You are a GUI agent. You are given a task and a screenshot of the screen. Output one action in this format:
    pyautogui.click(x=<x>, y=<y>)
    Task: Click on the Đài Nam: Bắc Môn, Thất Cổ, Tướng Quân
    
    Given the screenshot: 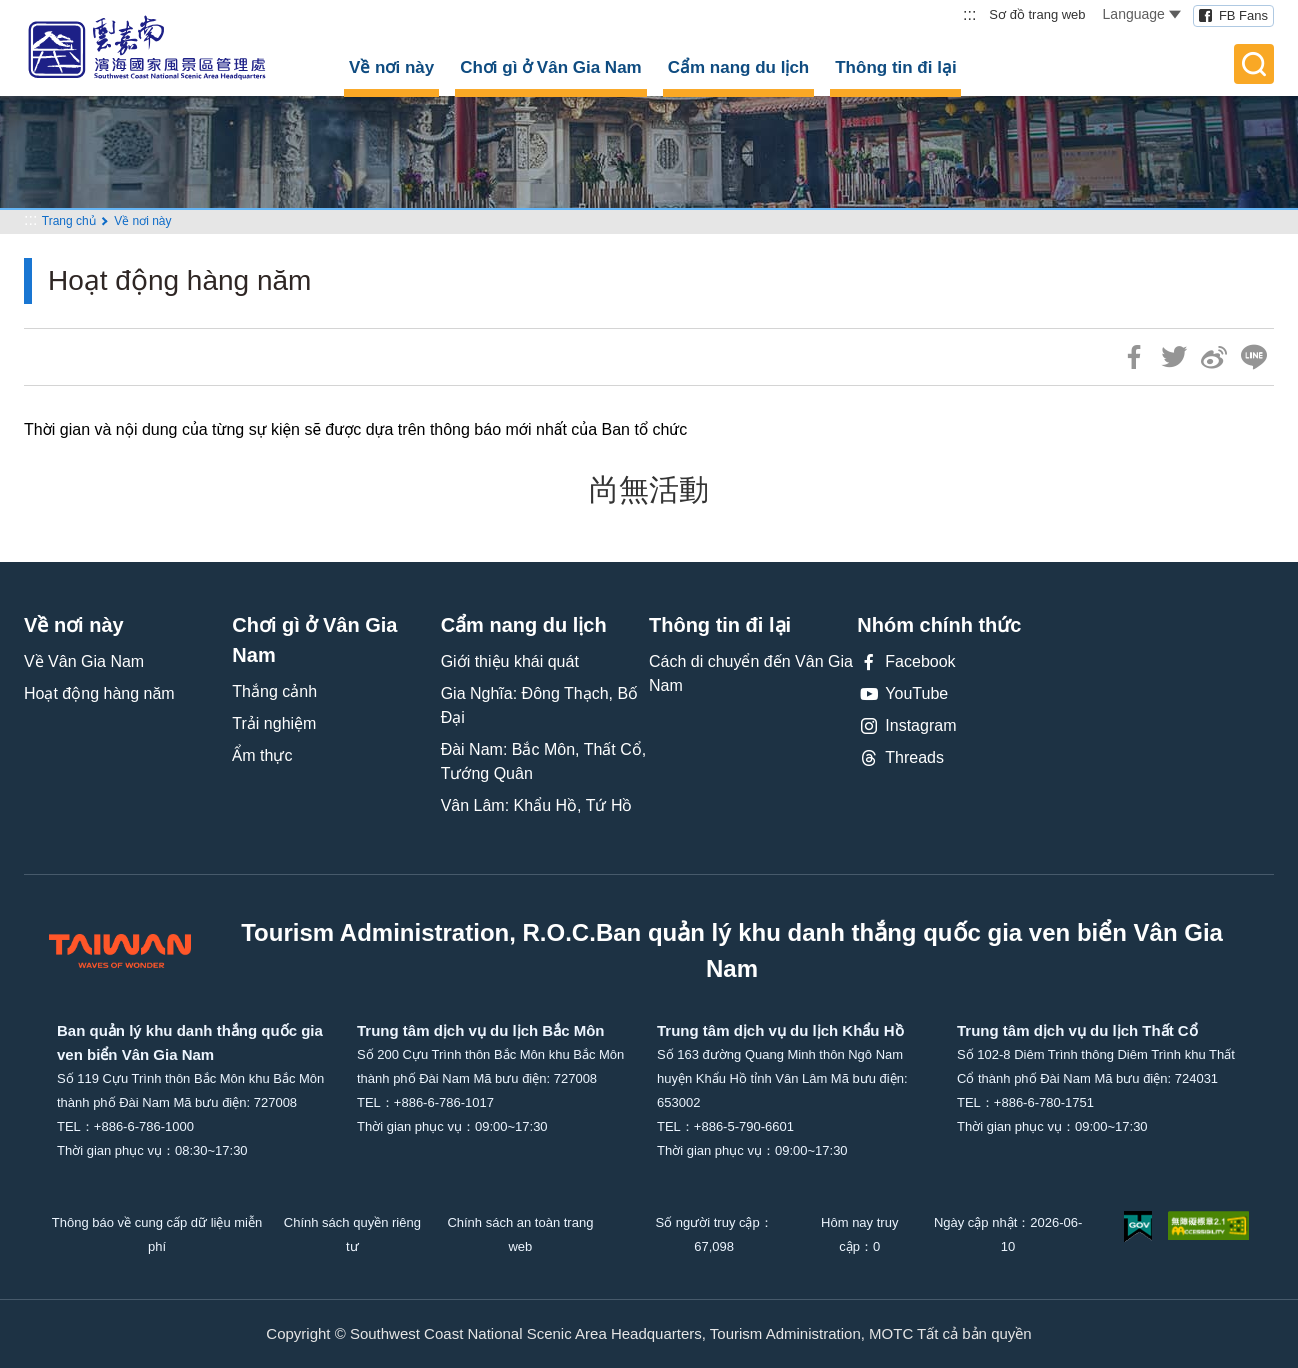 What is the action you would take?
    pyautogui.click(x=544, y=761)
    